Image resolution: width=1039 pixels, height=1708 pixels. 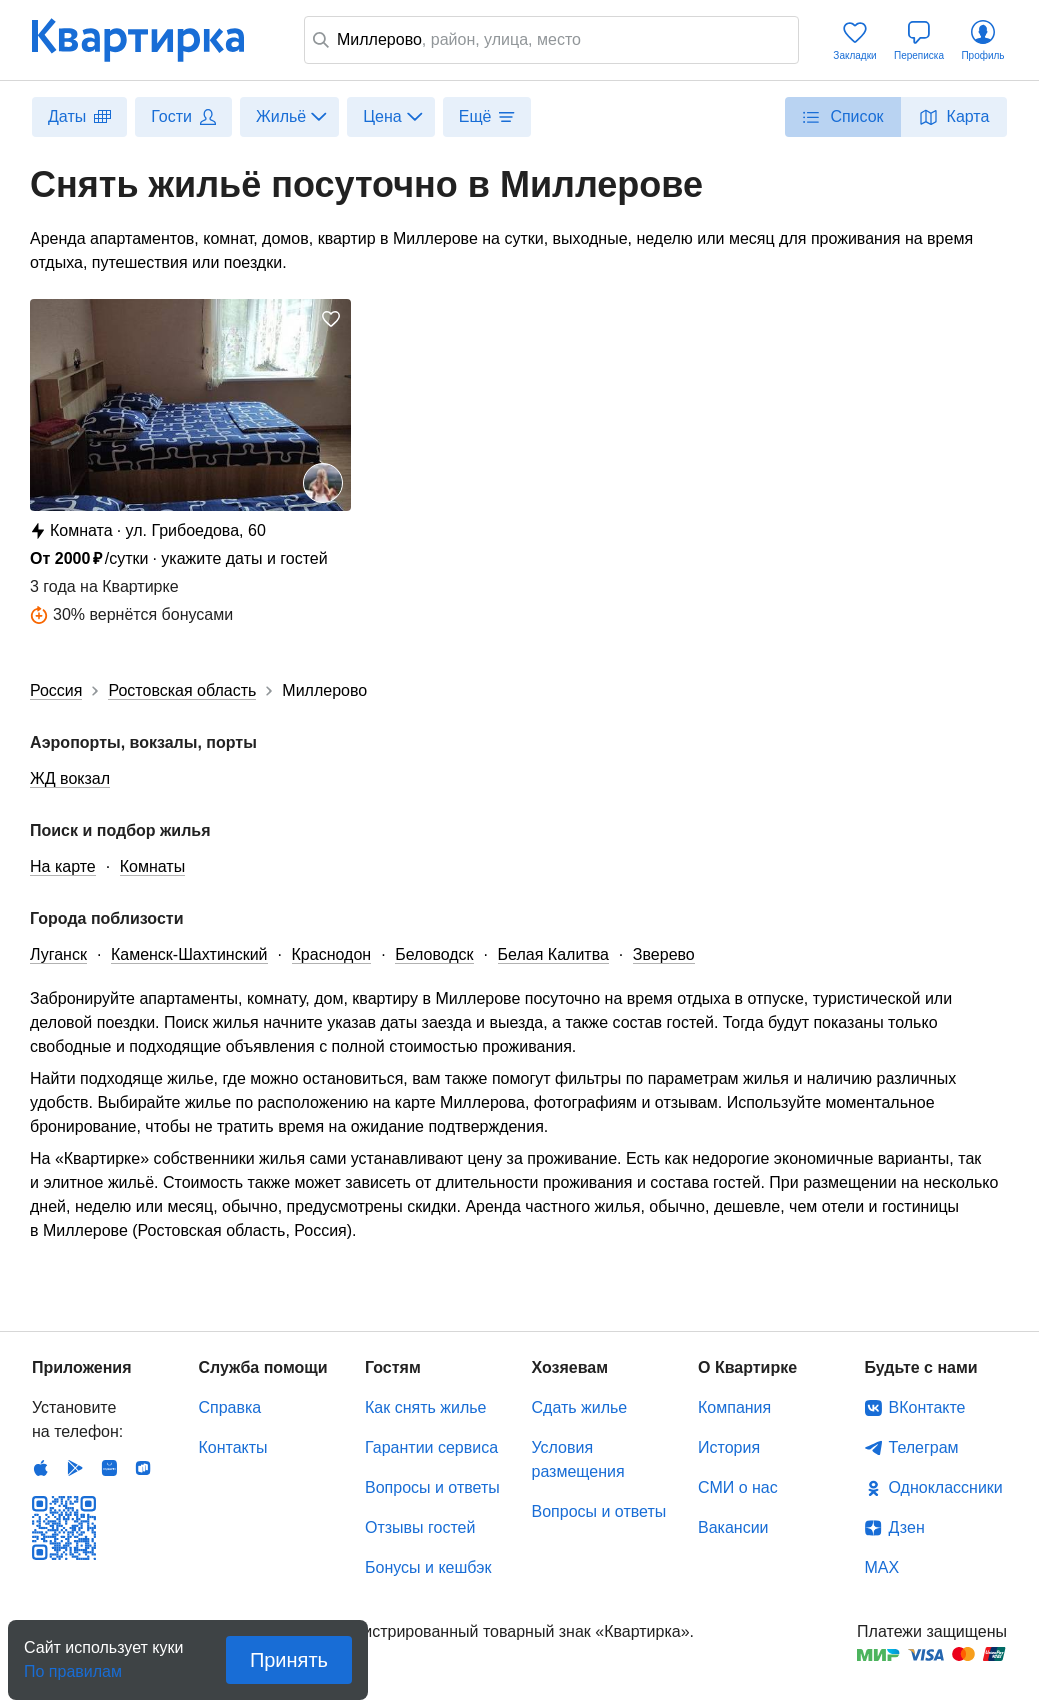 I want to click on RuStore, so click(x=143, y=1468).